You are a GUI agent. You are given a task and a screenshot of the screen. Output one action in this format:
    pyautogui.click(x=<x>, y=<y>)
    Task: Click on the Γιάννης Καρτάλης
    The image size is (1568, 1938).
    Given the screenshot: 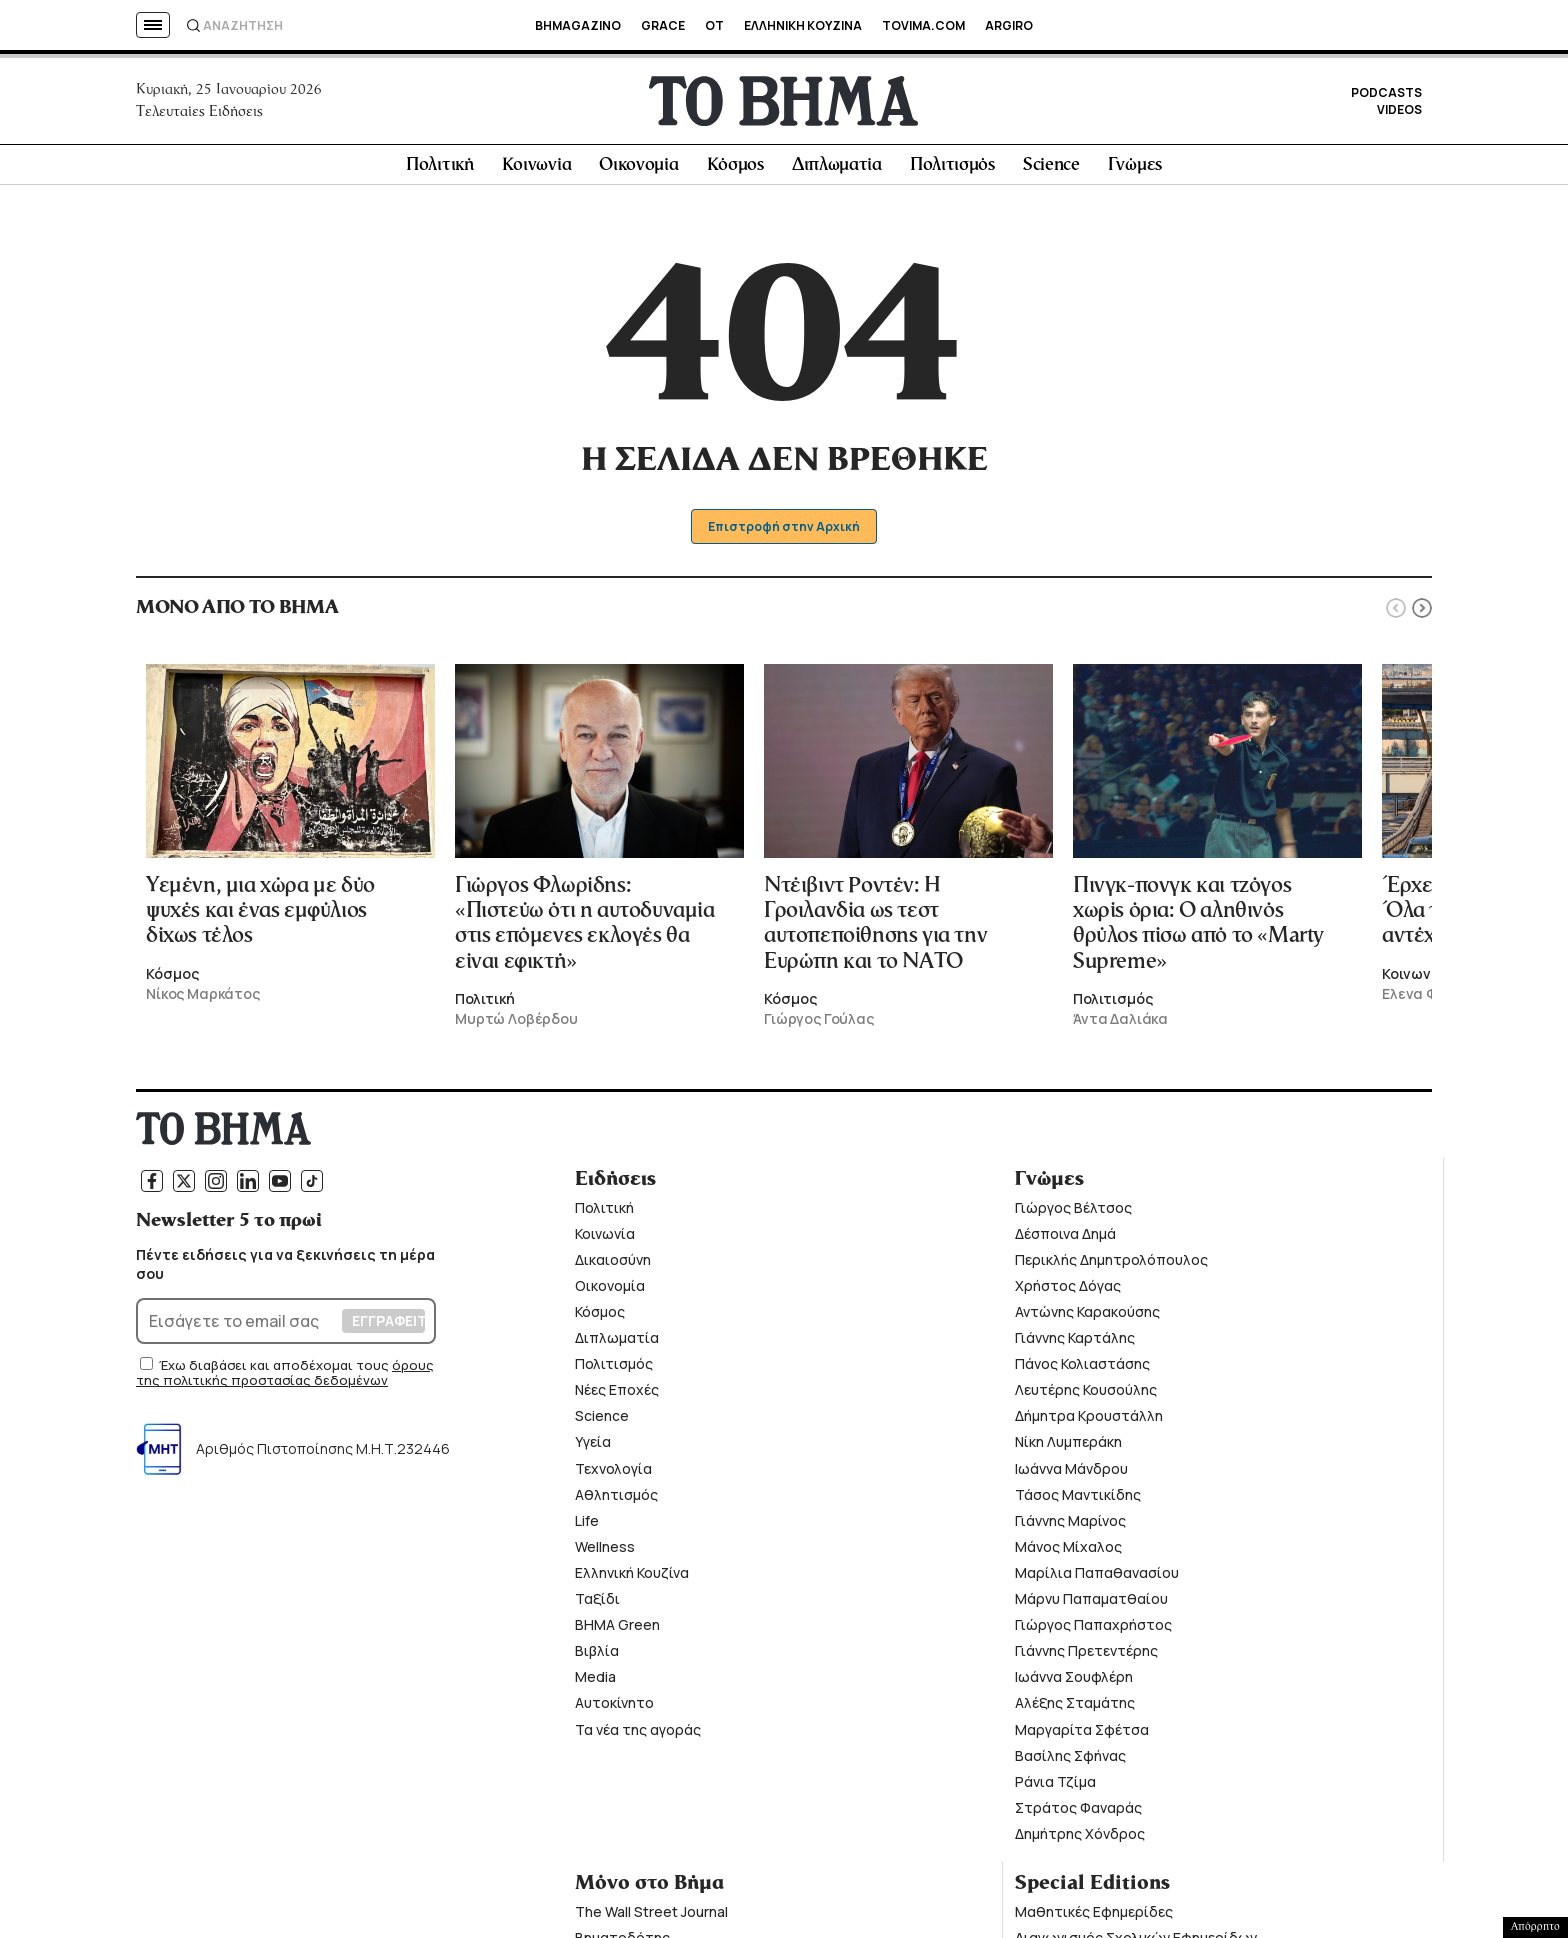 What is the action you would take?
    pyautogui.click(x=1075, y=1343)
    